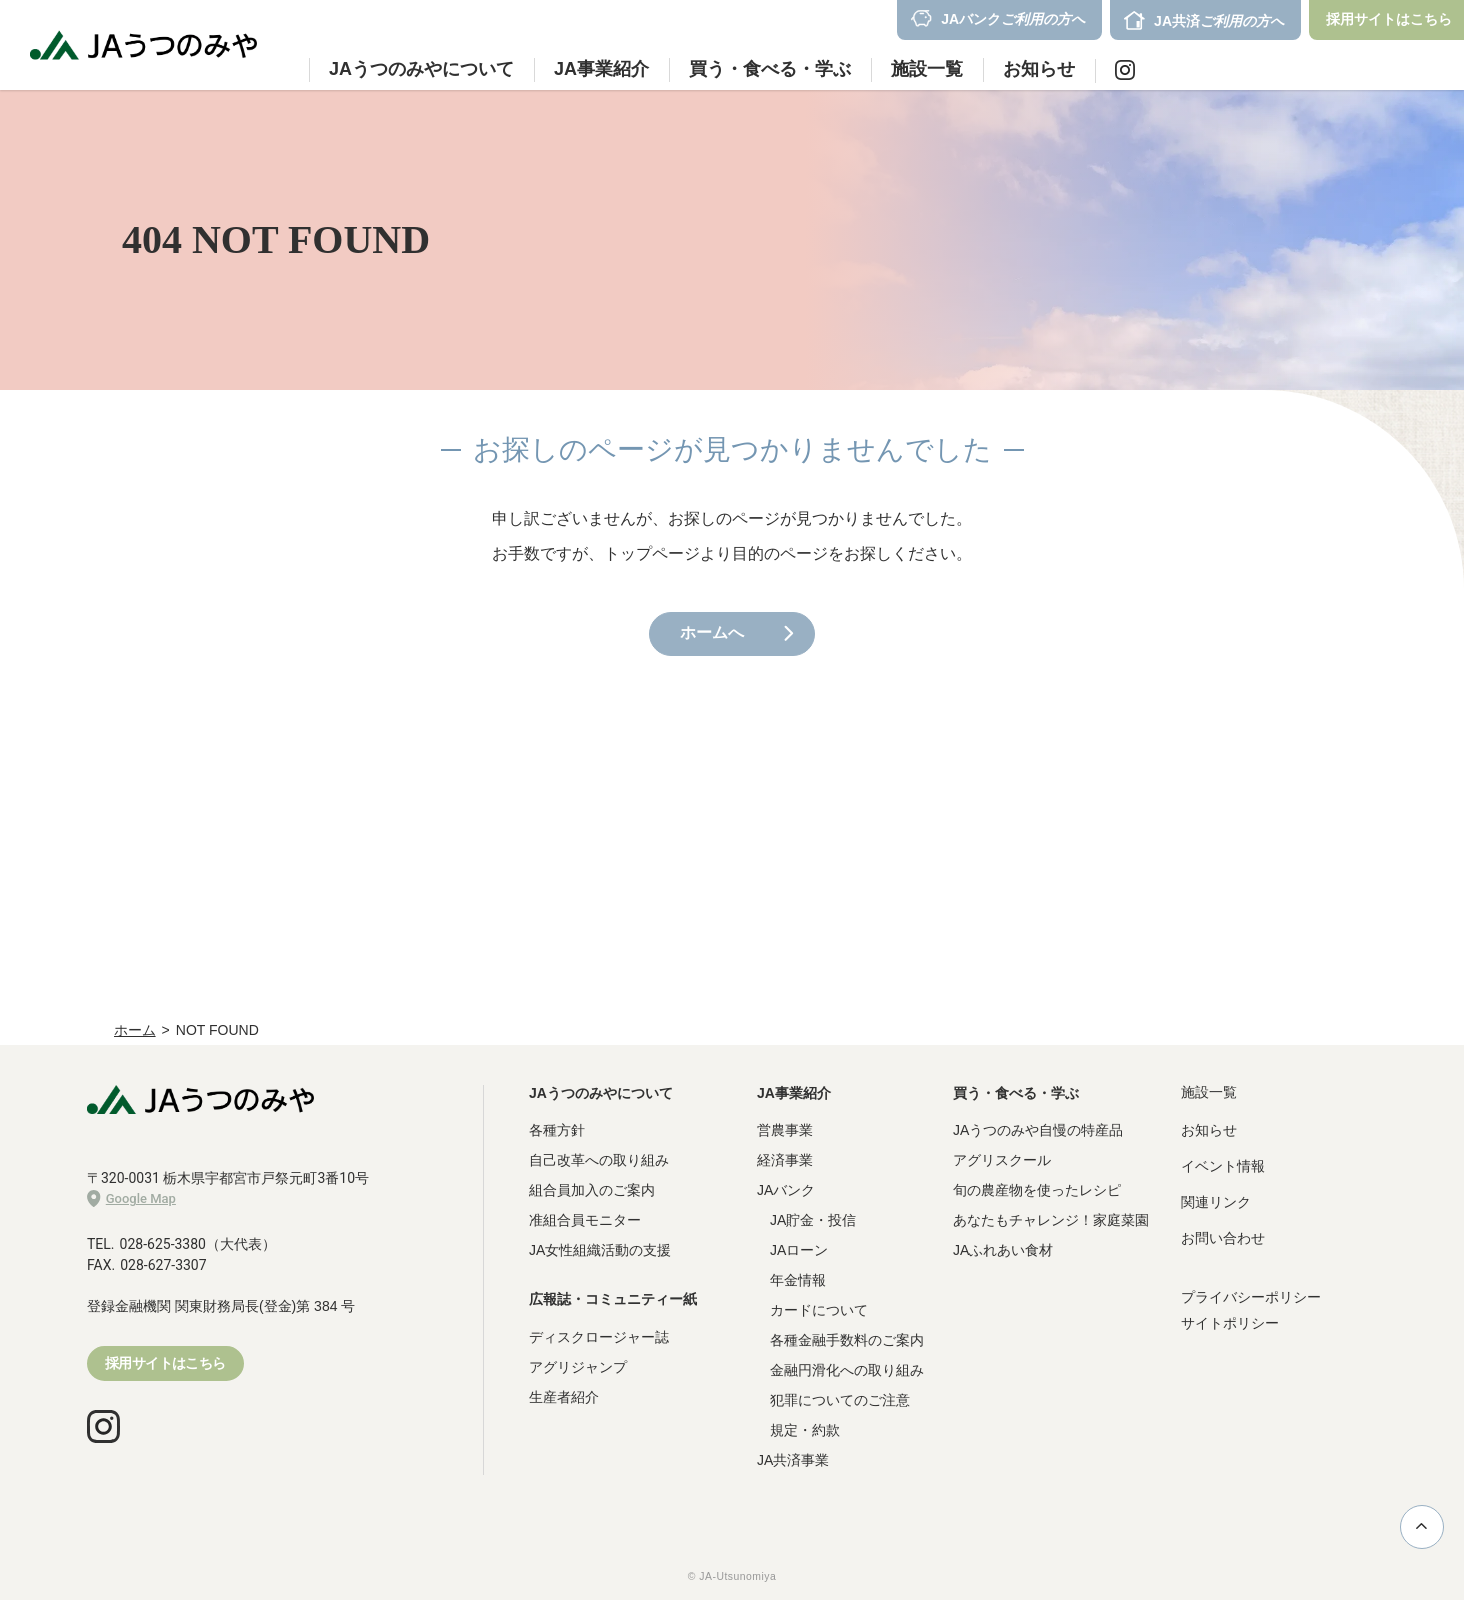  Describe the element at coordinates (135, 1030) in the screenshot. I see `ホーム` at that location.